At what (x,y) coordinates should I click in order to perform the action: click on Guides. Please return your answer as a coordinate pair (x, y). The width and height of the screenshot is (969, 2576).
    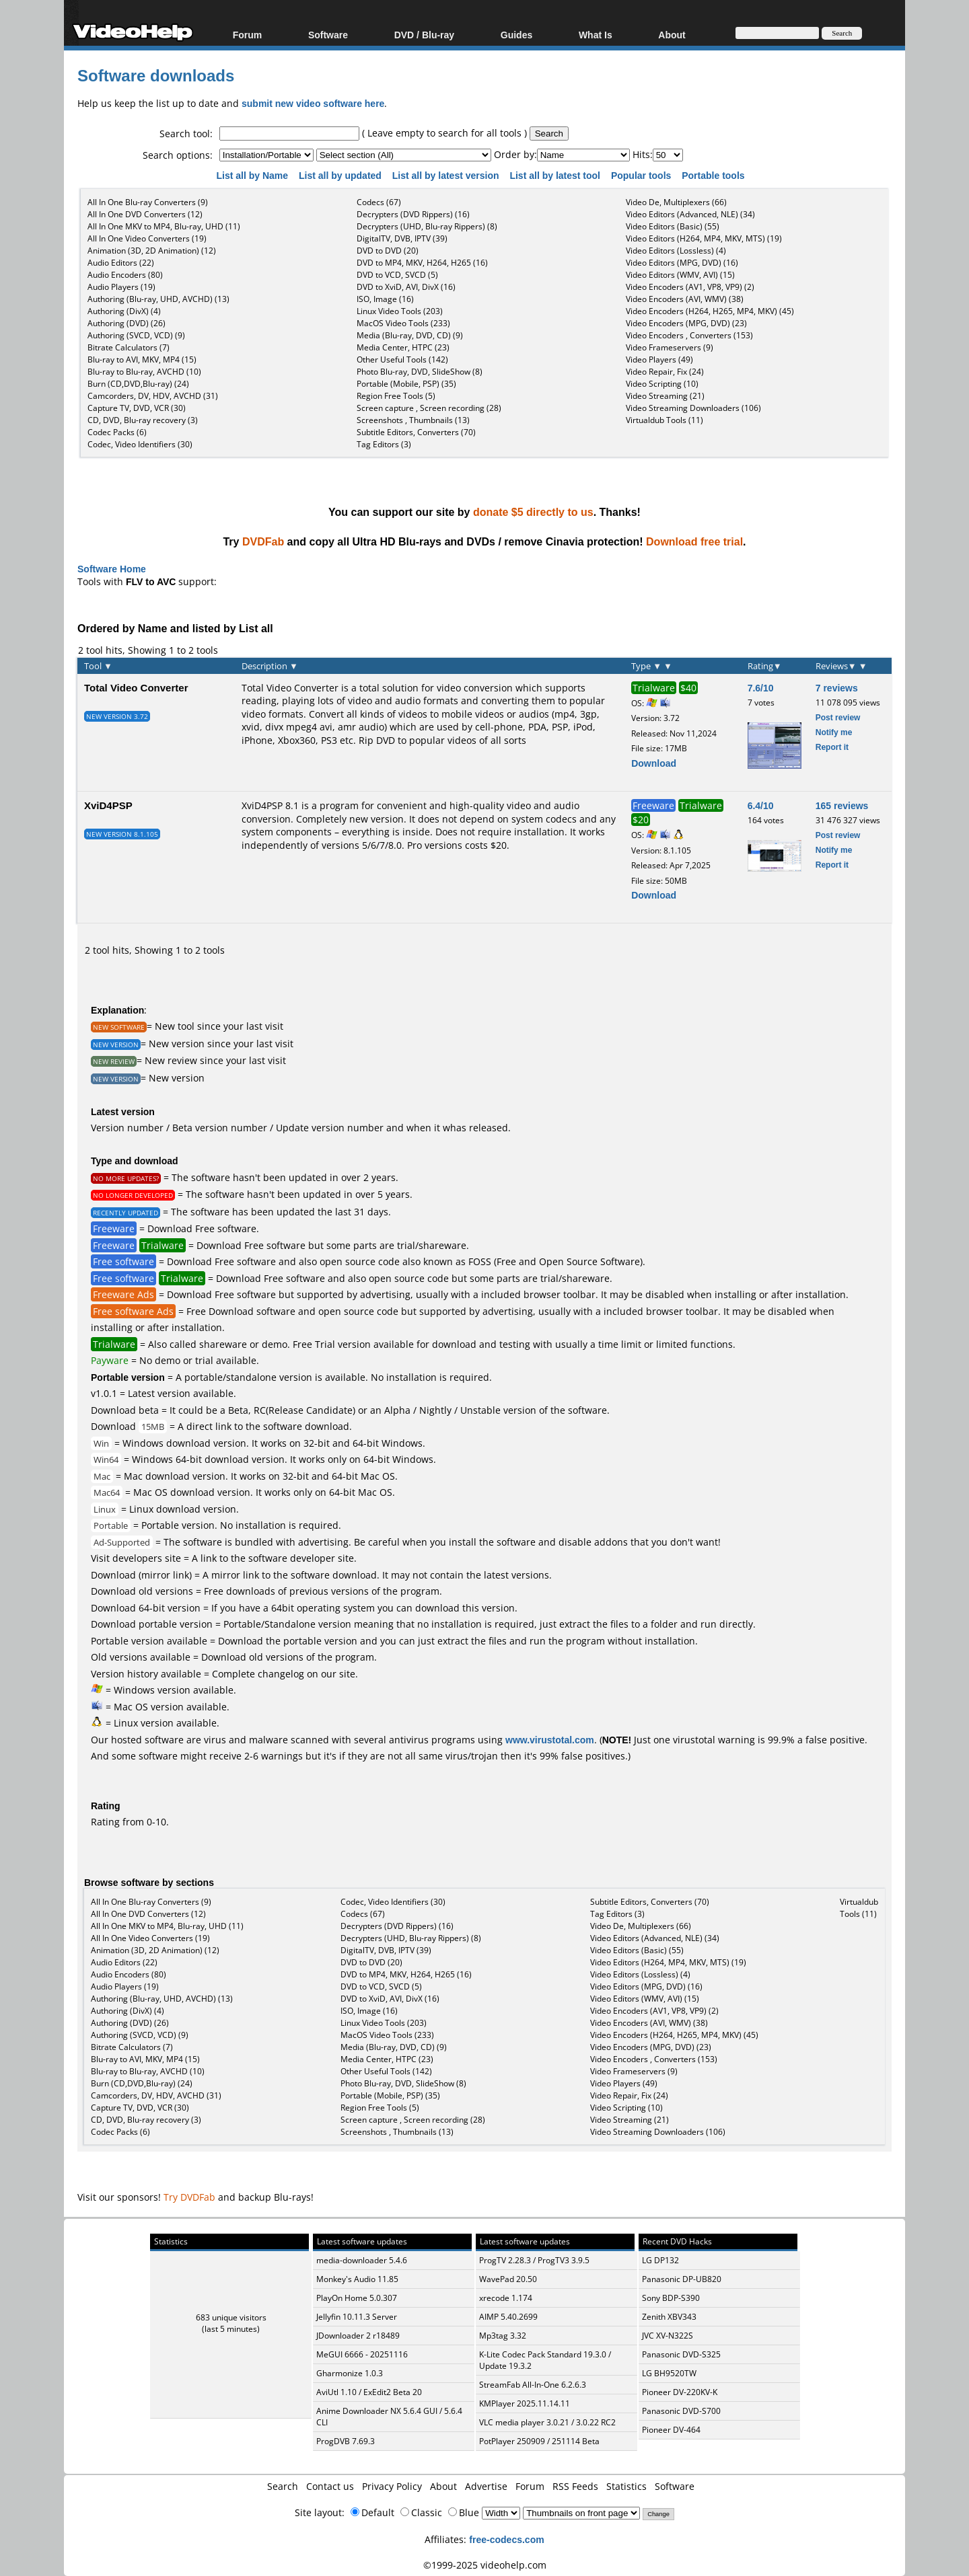
    Looking at the image, I should click on (516, 34).